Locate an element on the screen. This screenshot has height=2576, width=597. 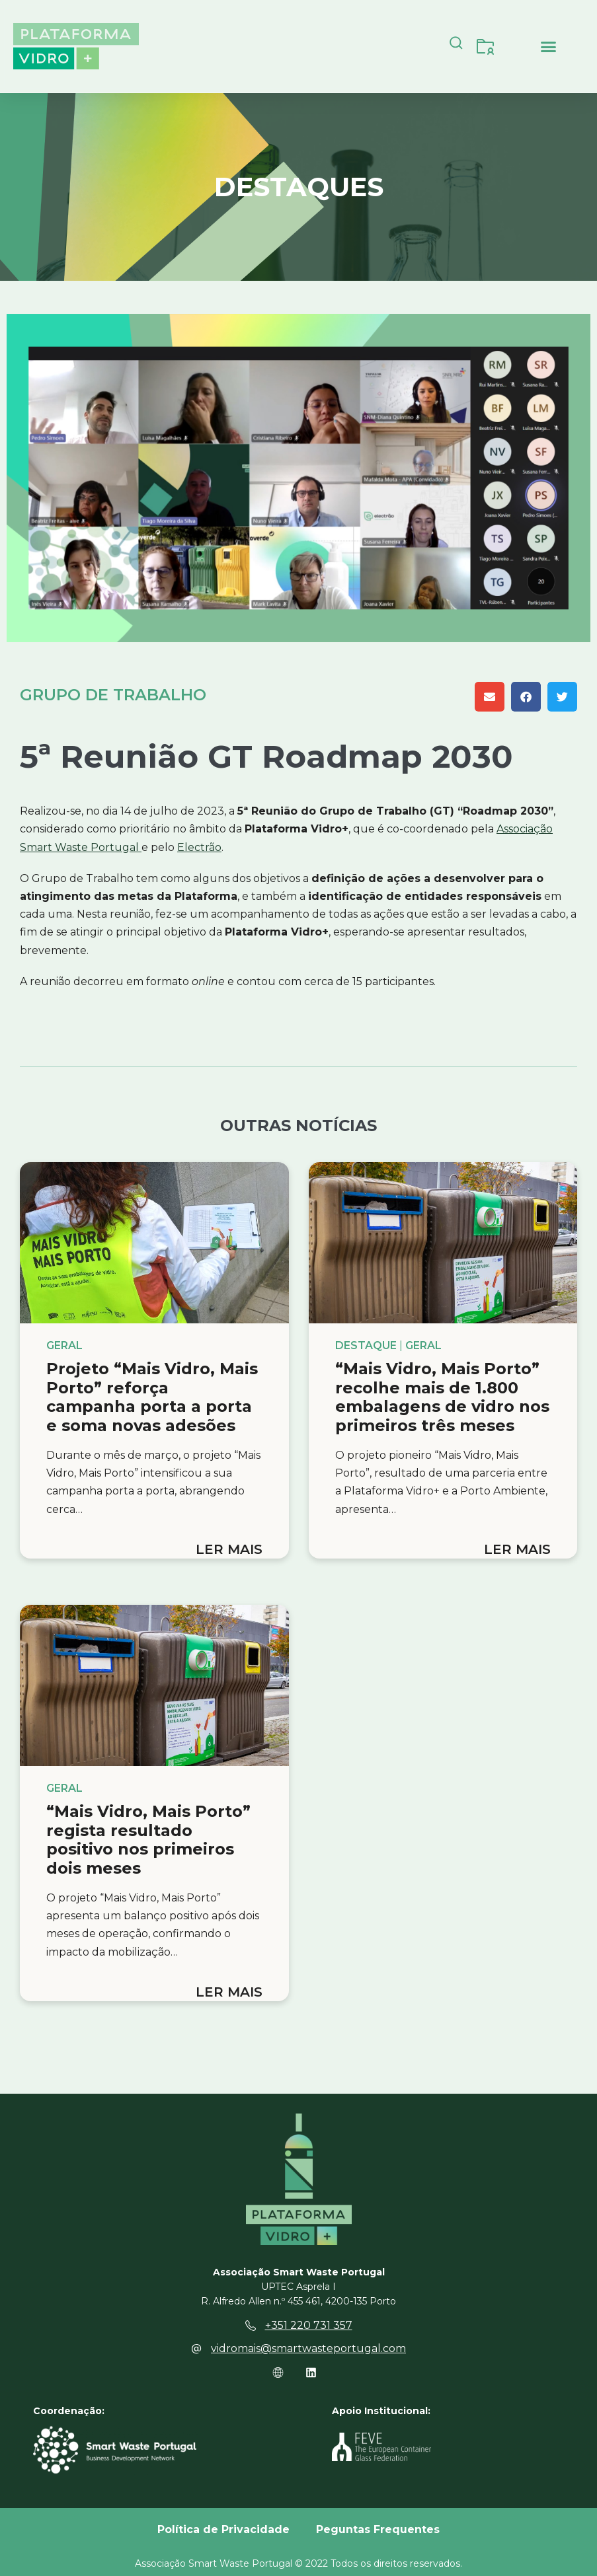
Grupo de Trabalho is located at coordinates (113, 694).